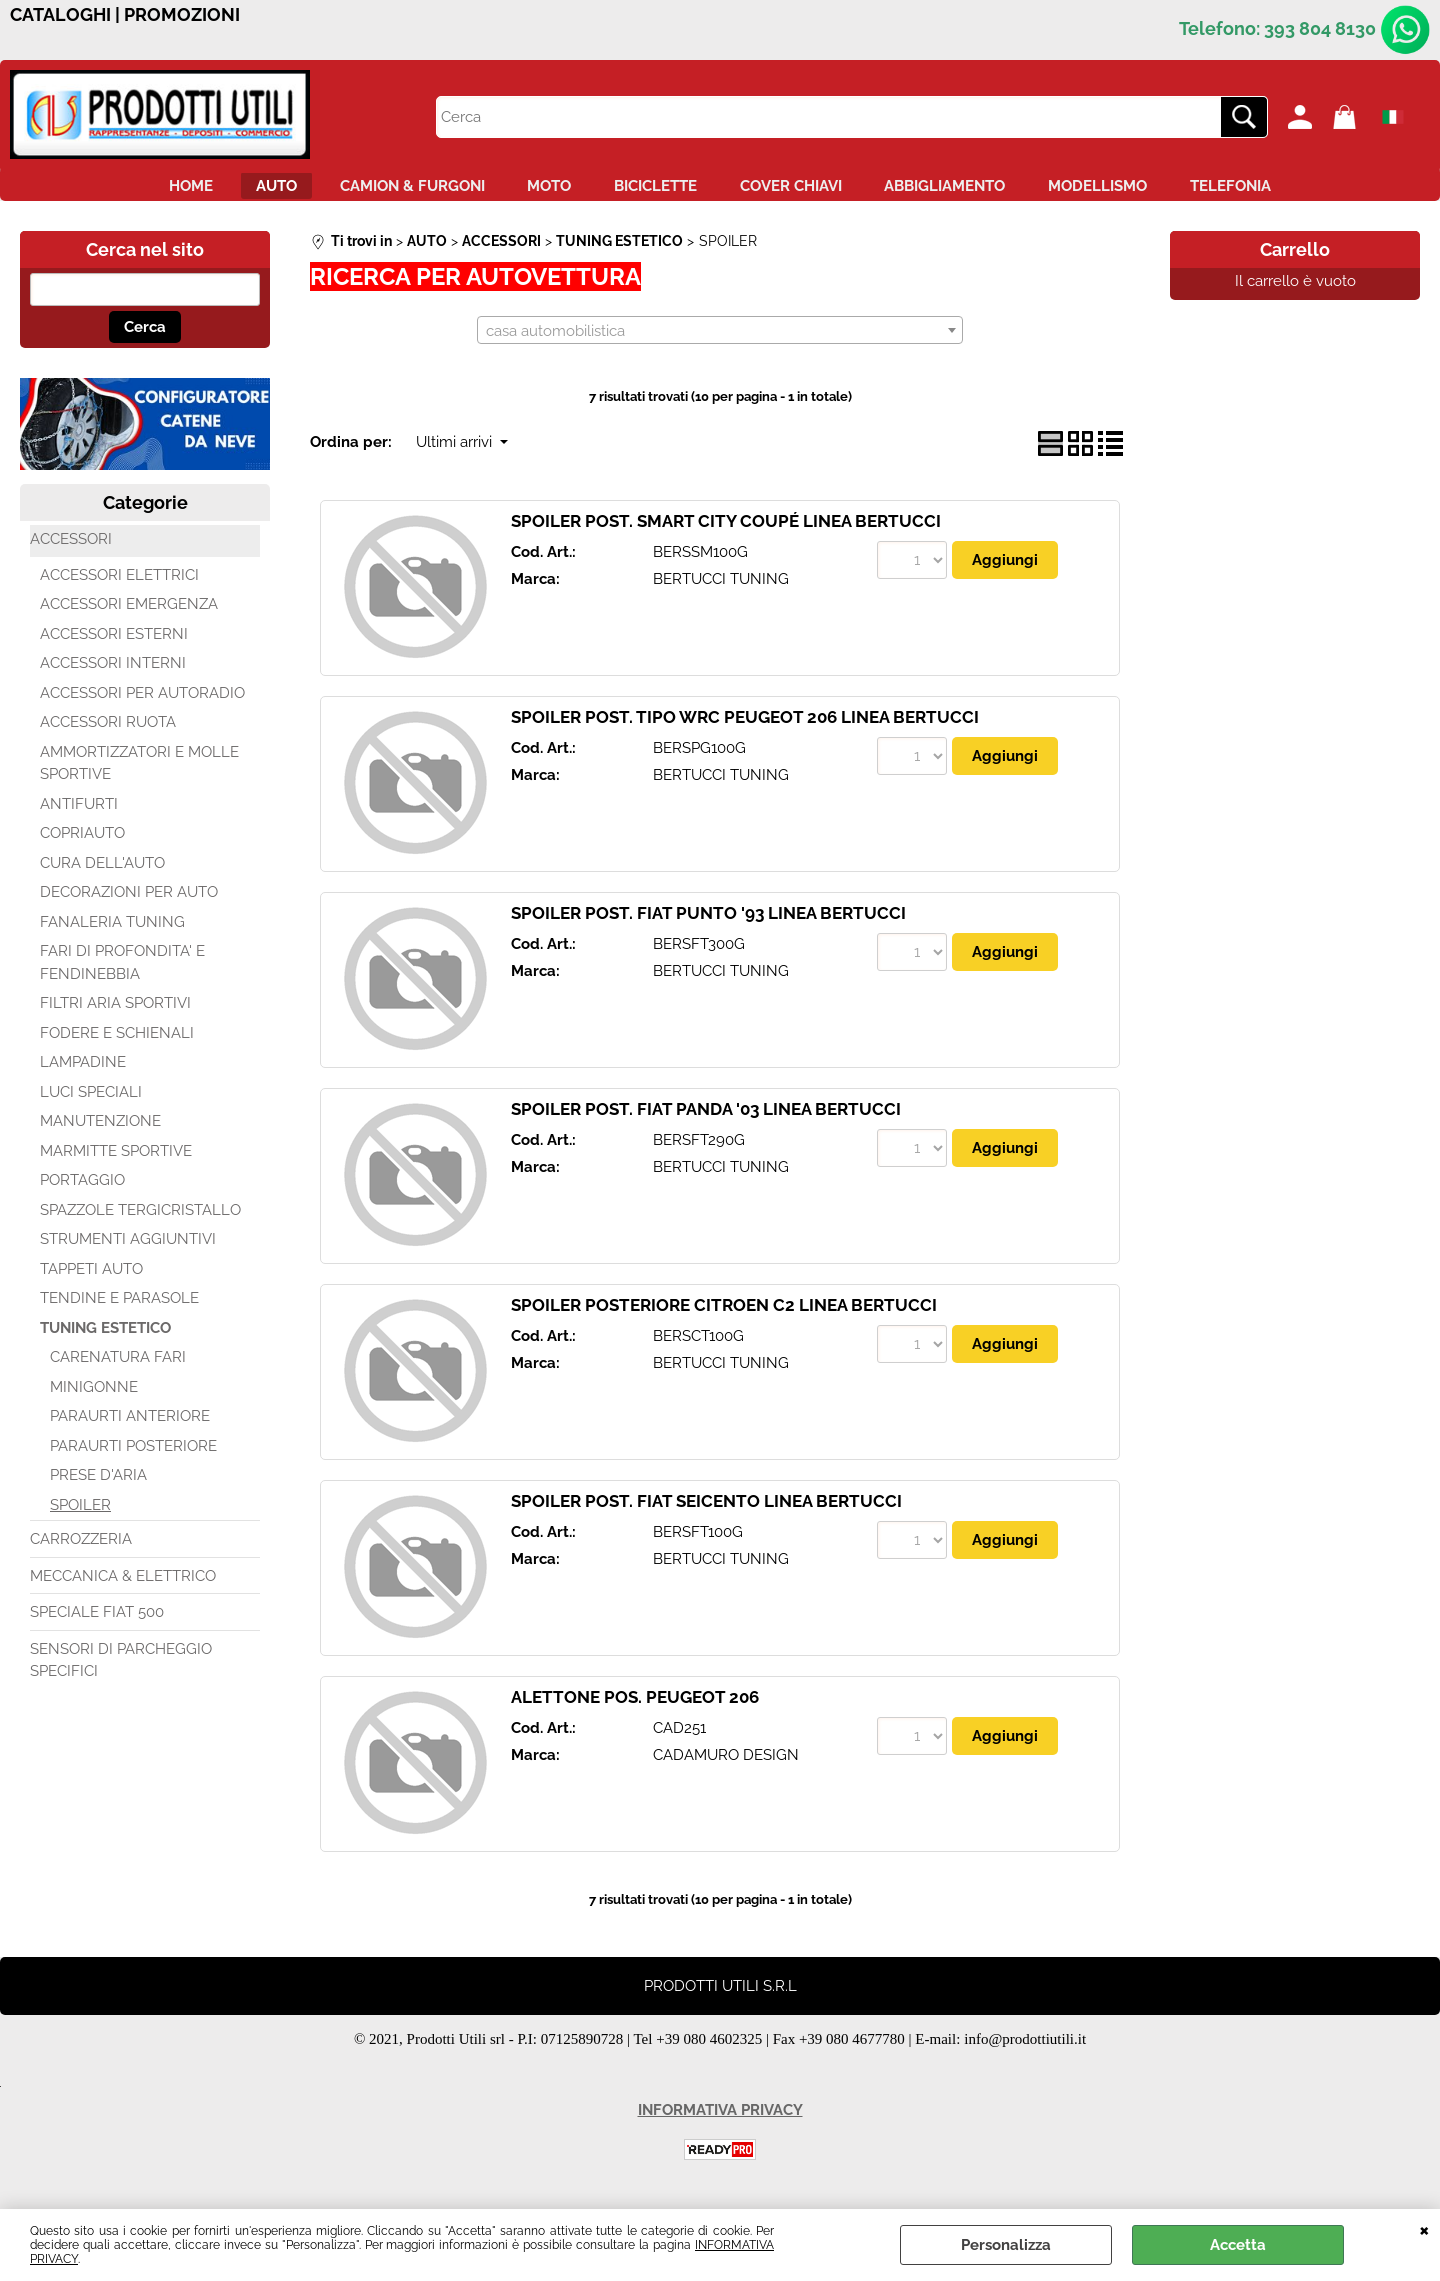 The height and width of the screenshot is (2281, 1440). I want to click on SENSORI DI PARCHEGGIO SPECIFICI, so click(121, 1671).